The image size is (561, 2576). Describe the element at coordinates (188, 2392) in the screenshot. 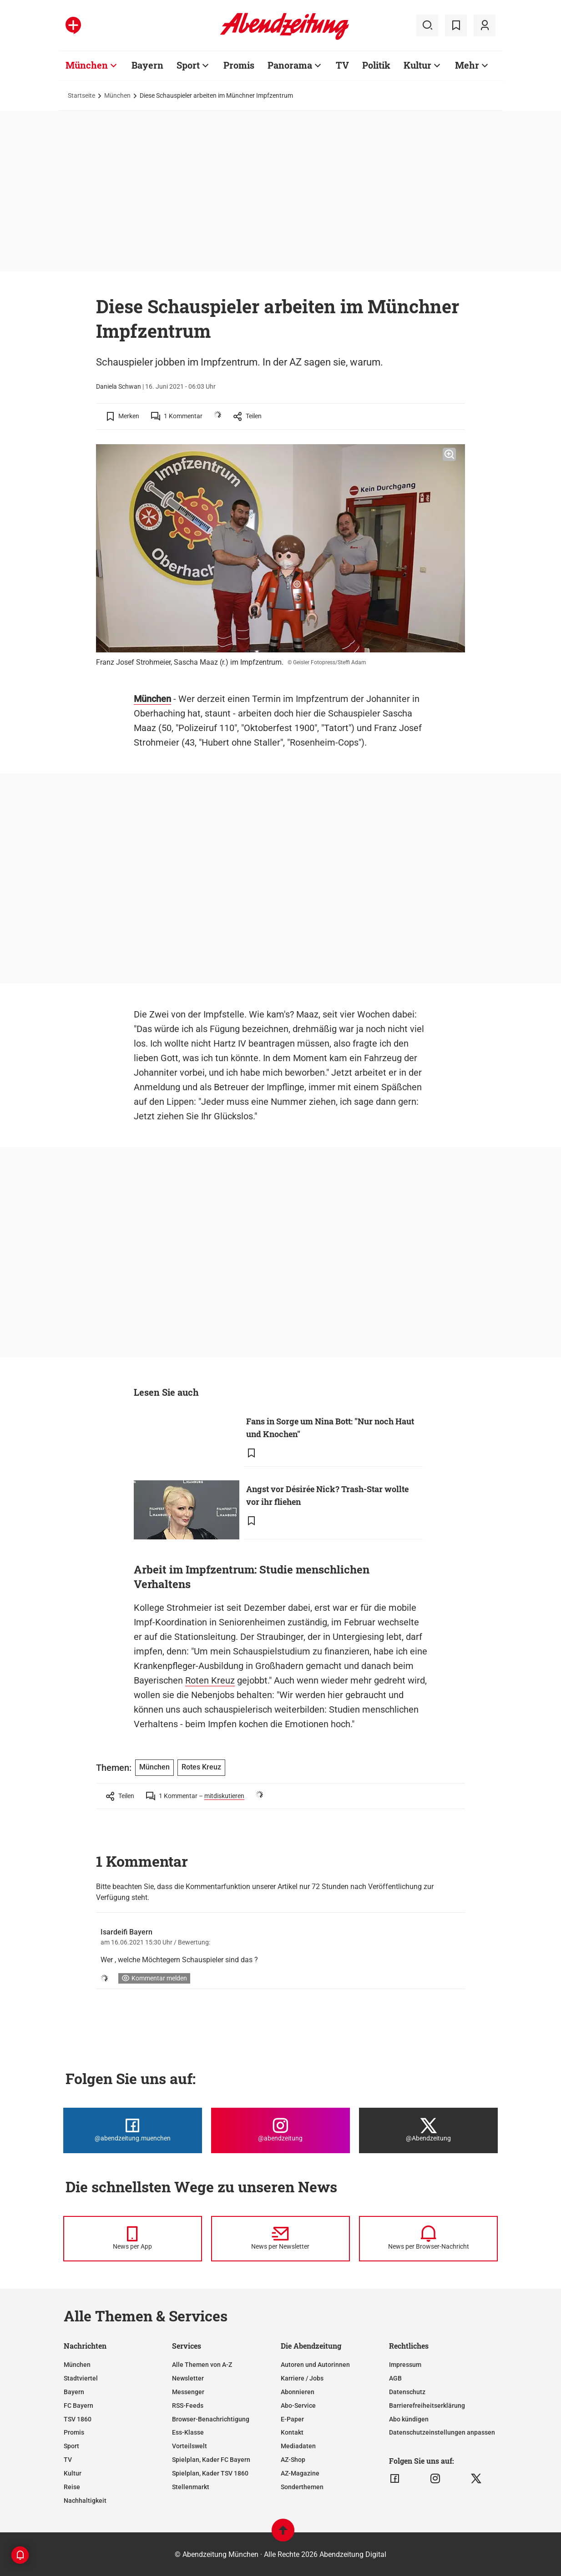

I see `Messenger` at that location.